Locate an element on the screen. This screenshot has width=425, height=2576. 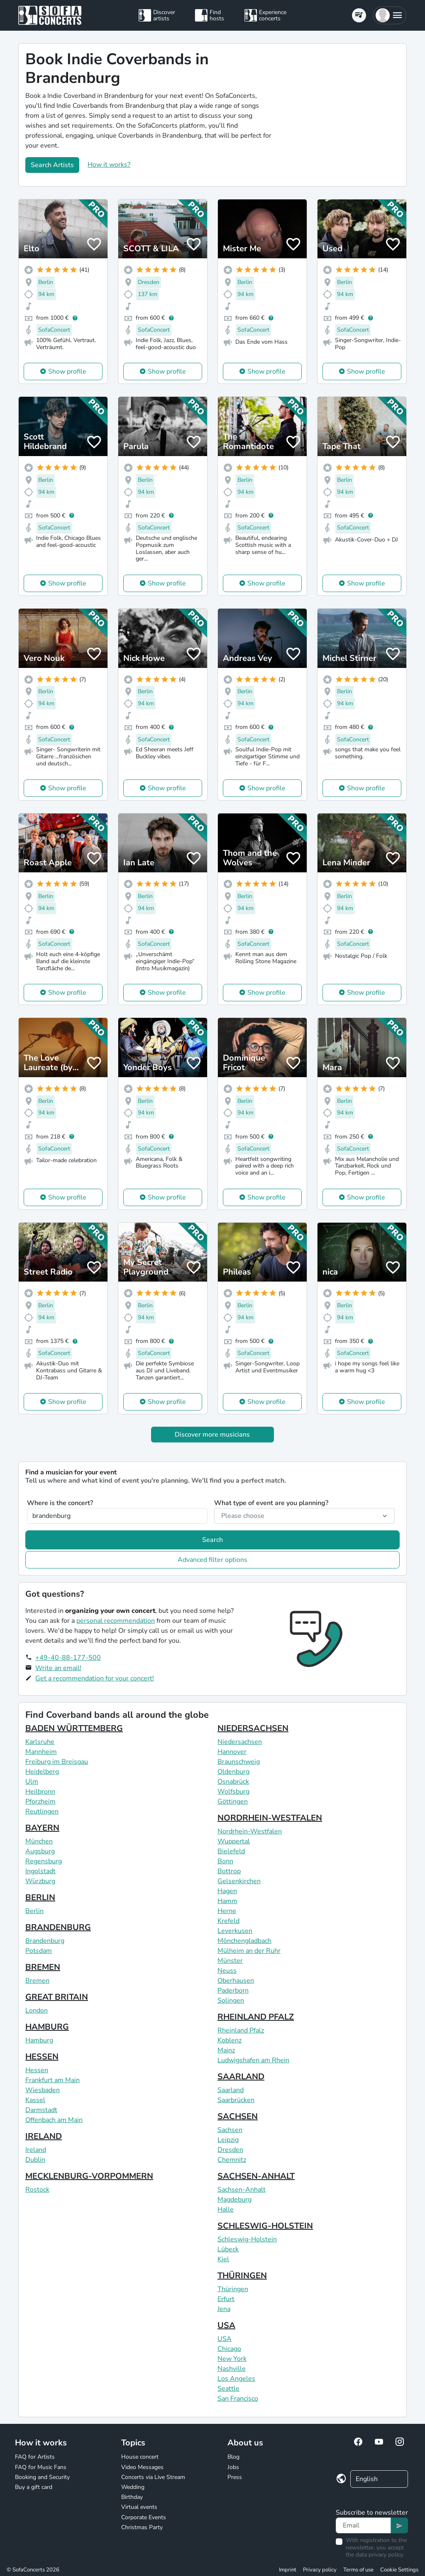
[Text input] is located at coordinates (363, 2525).